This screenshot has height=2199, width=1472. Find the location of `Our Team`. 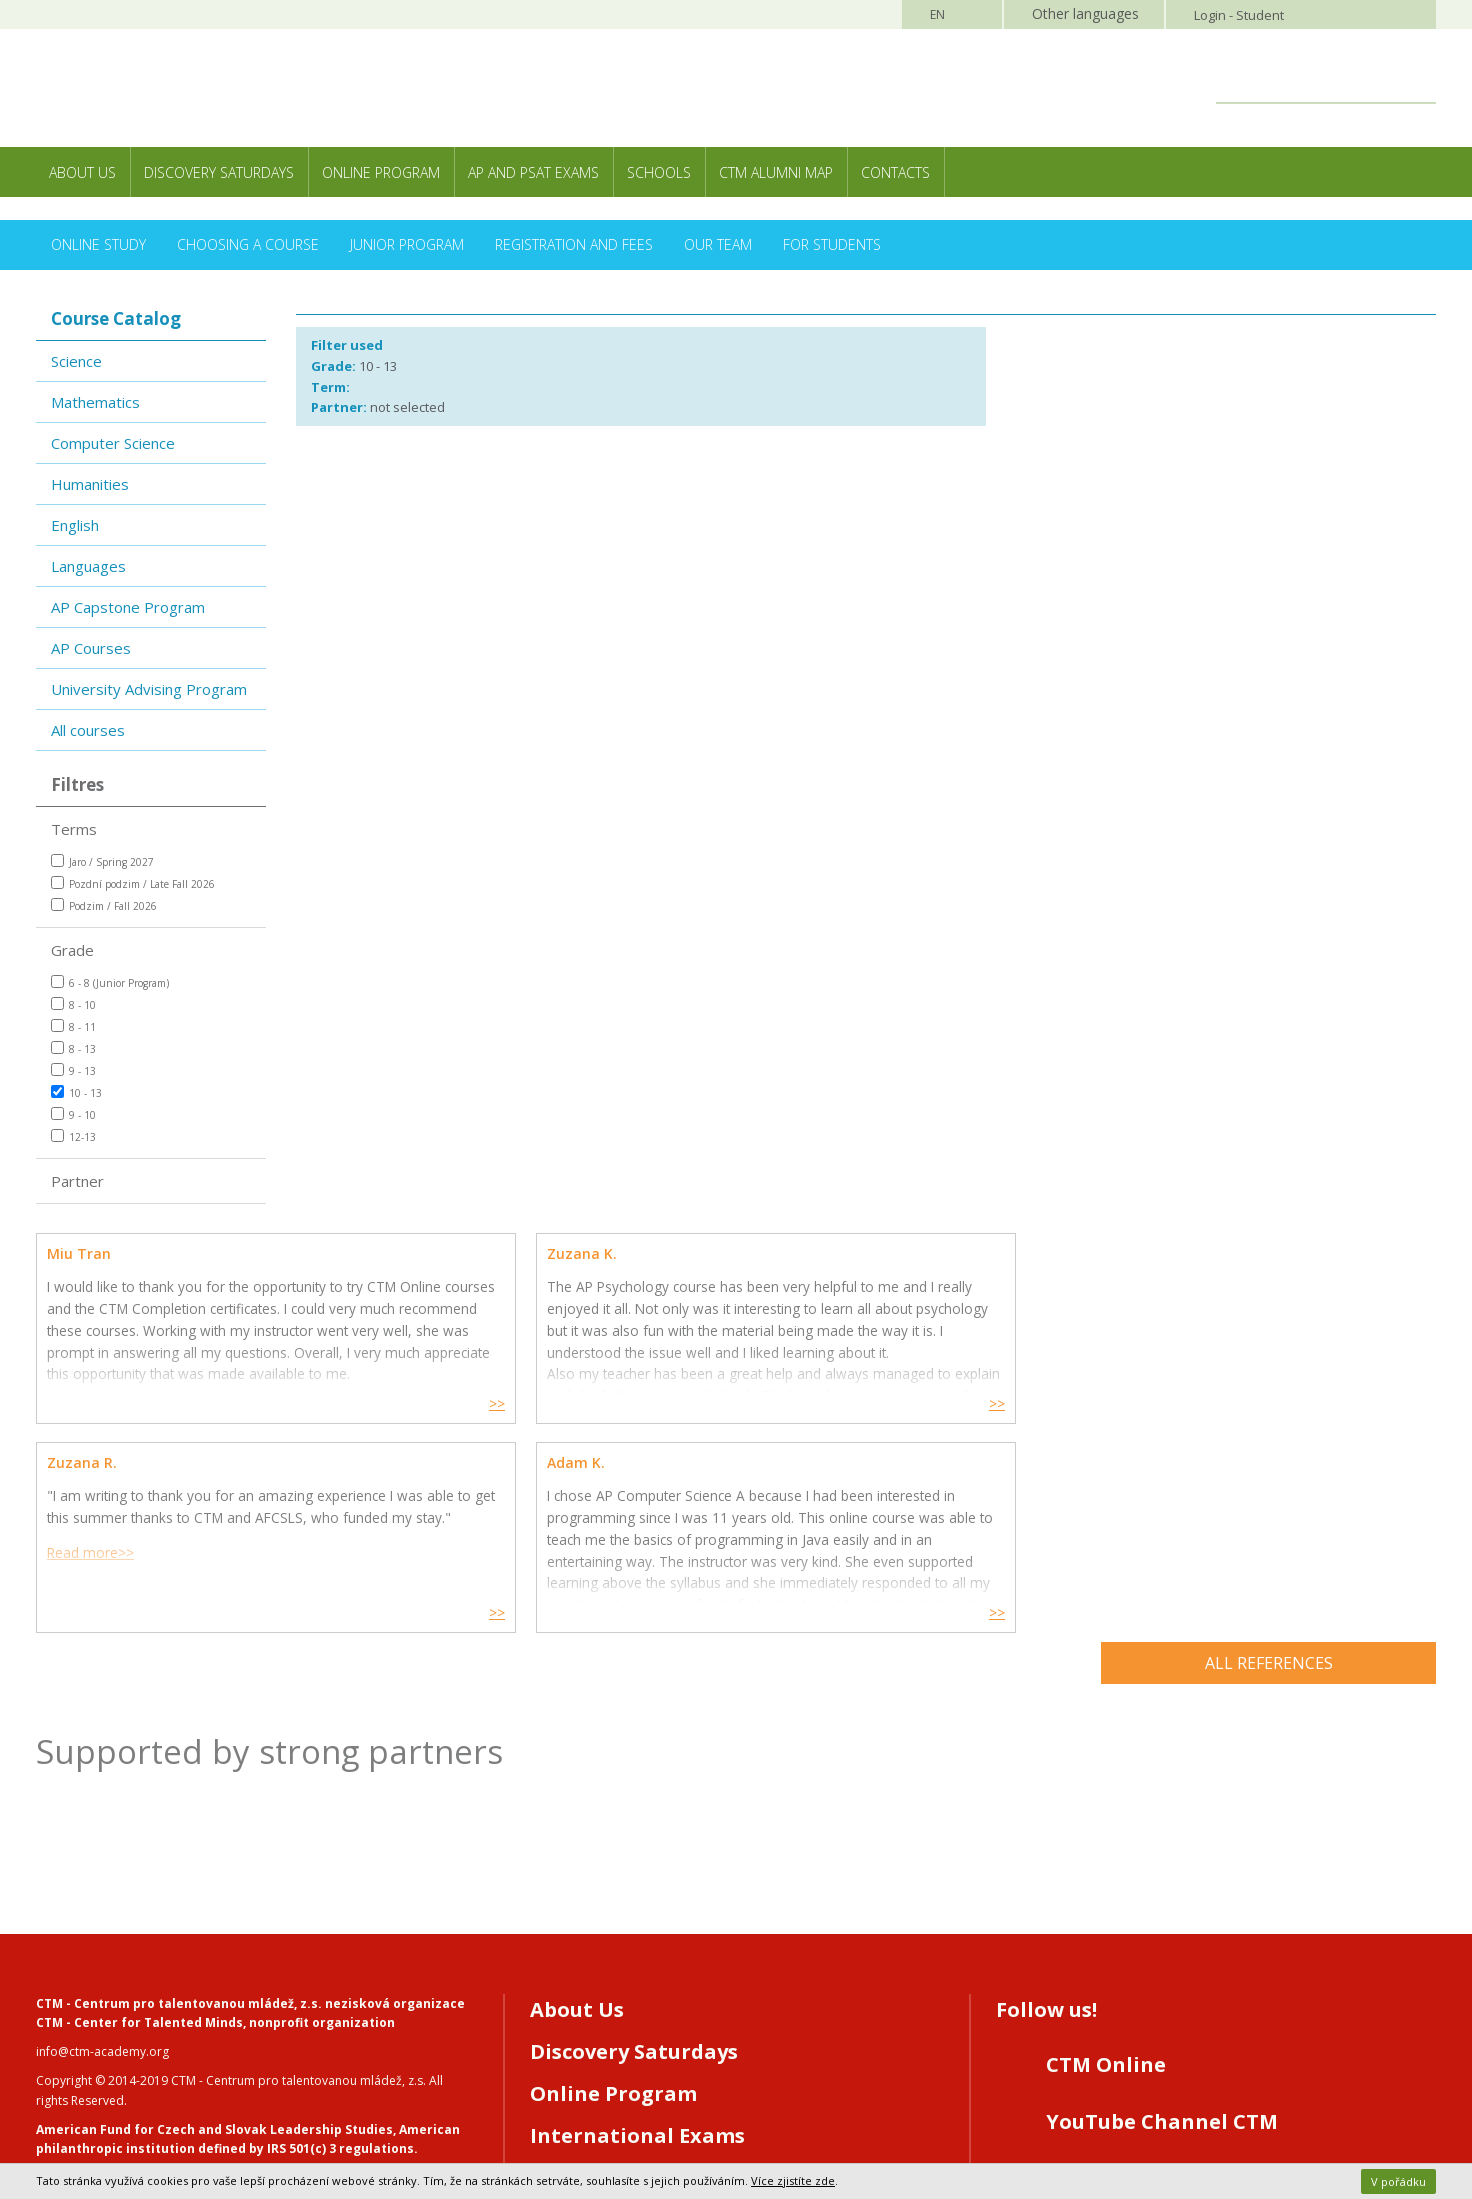

Our Team is located at coordinates (718, 244).